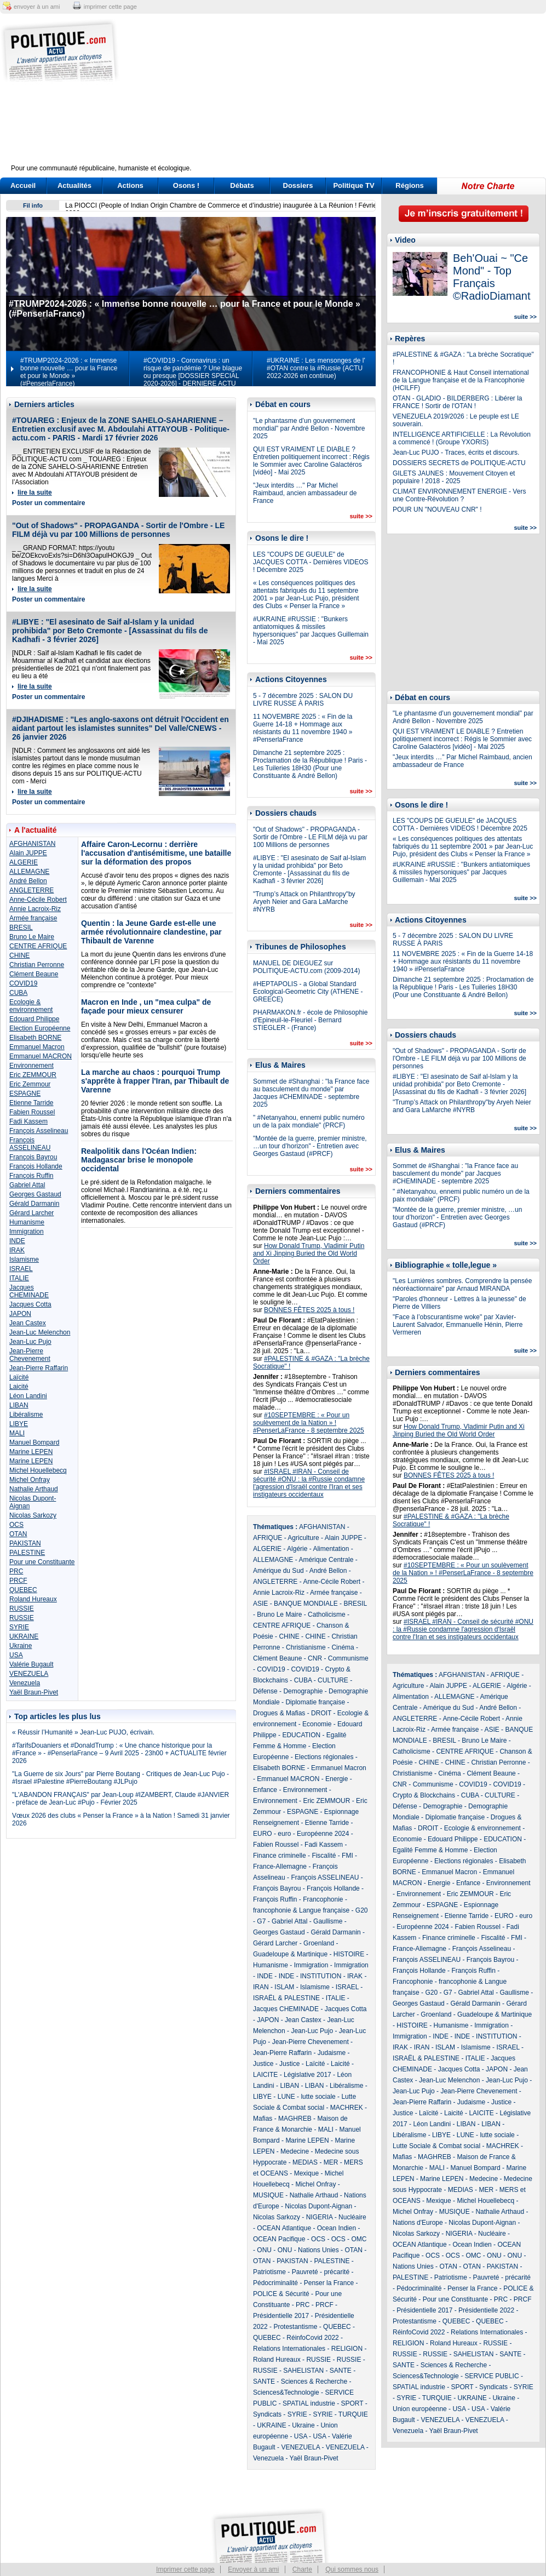 The image size is (546, 2576). Describe the element at coordinates (457, 1324) in the screenshot. I see `"Face à l’obscurantisme woke" par Xavier-Laurent Salvador, Emmanuelle Hénin, Pierre Vermeren` at that location.